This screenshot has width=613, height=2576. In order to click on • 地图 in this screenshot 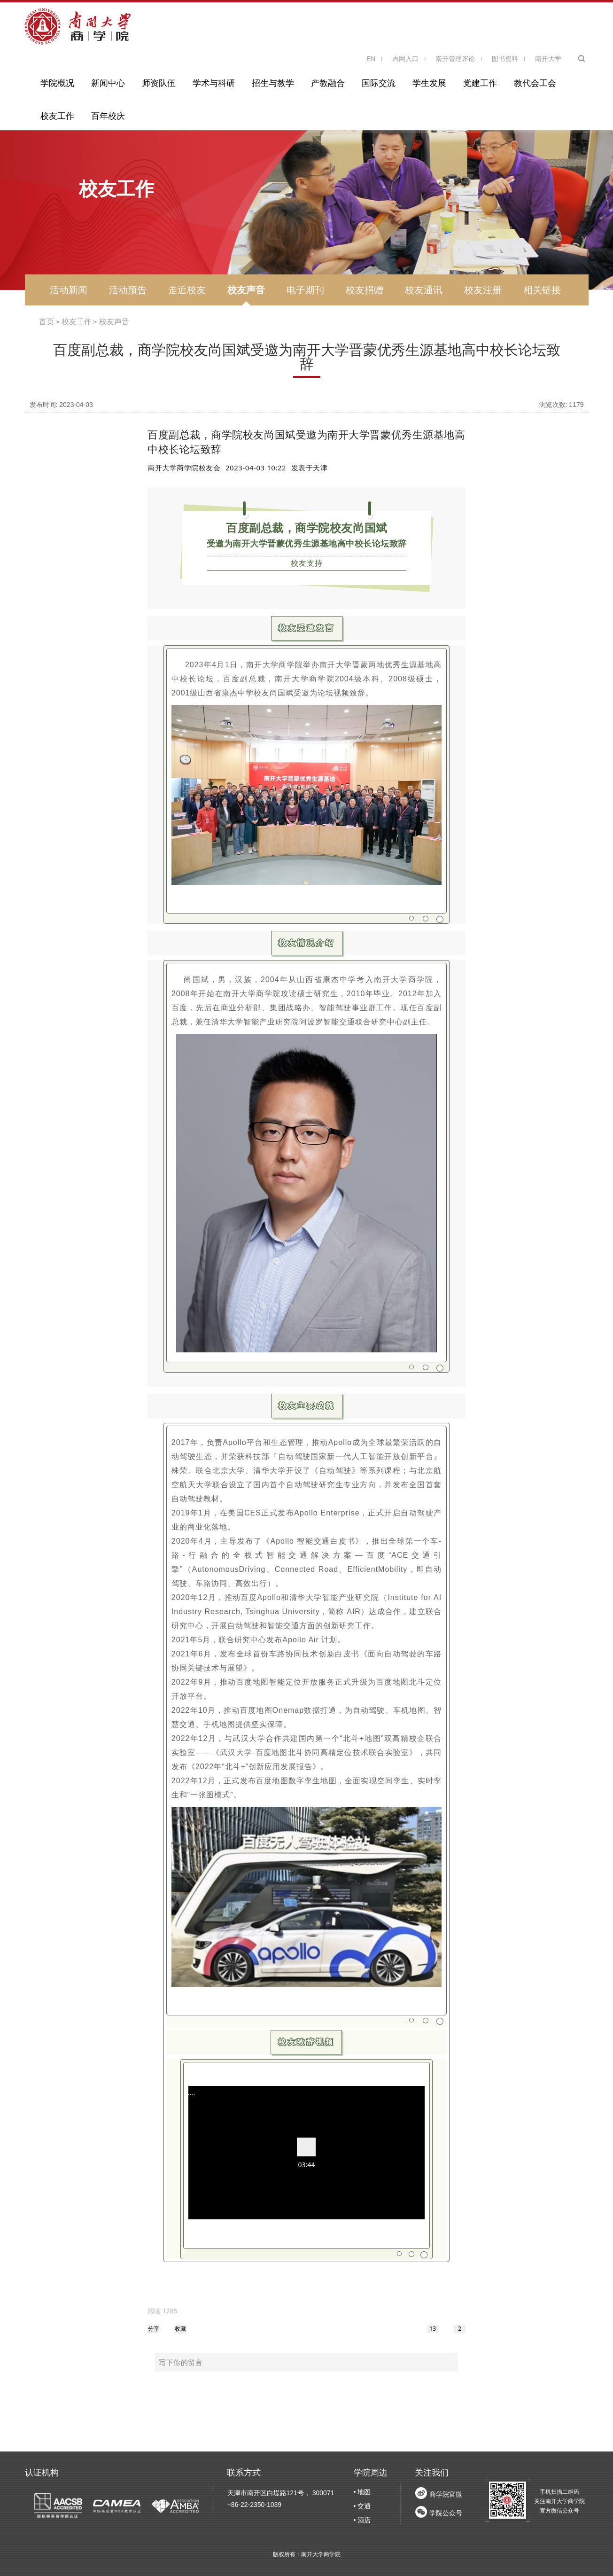, I will do `click(362, 2492)`.